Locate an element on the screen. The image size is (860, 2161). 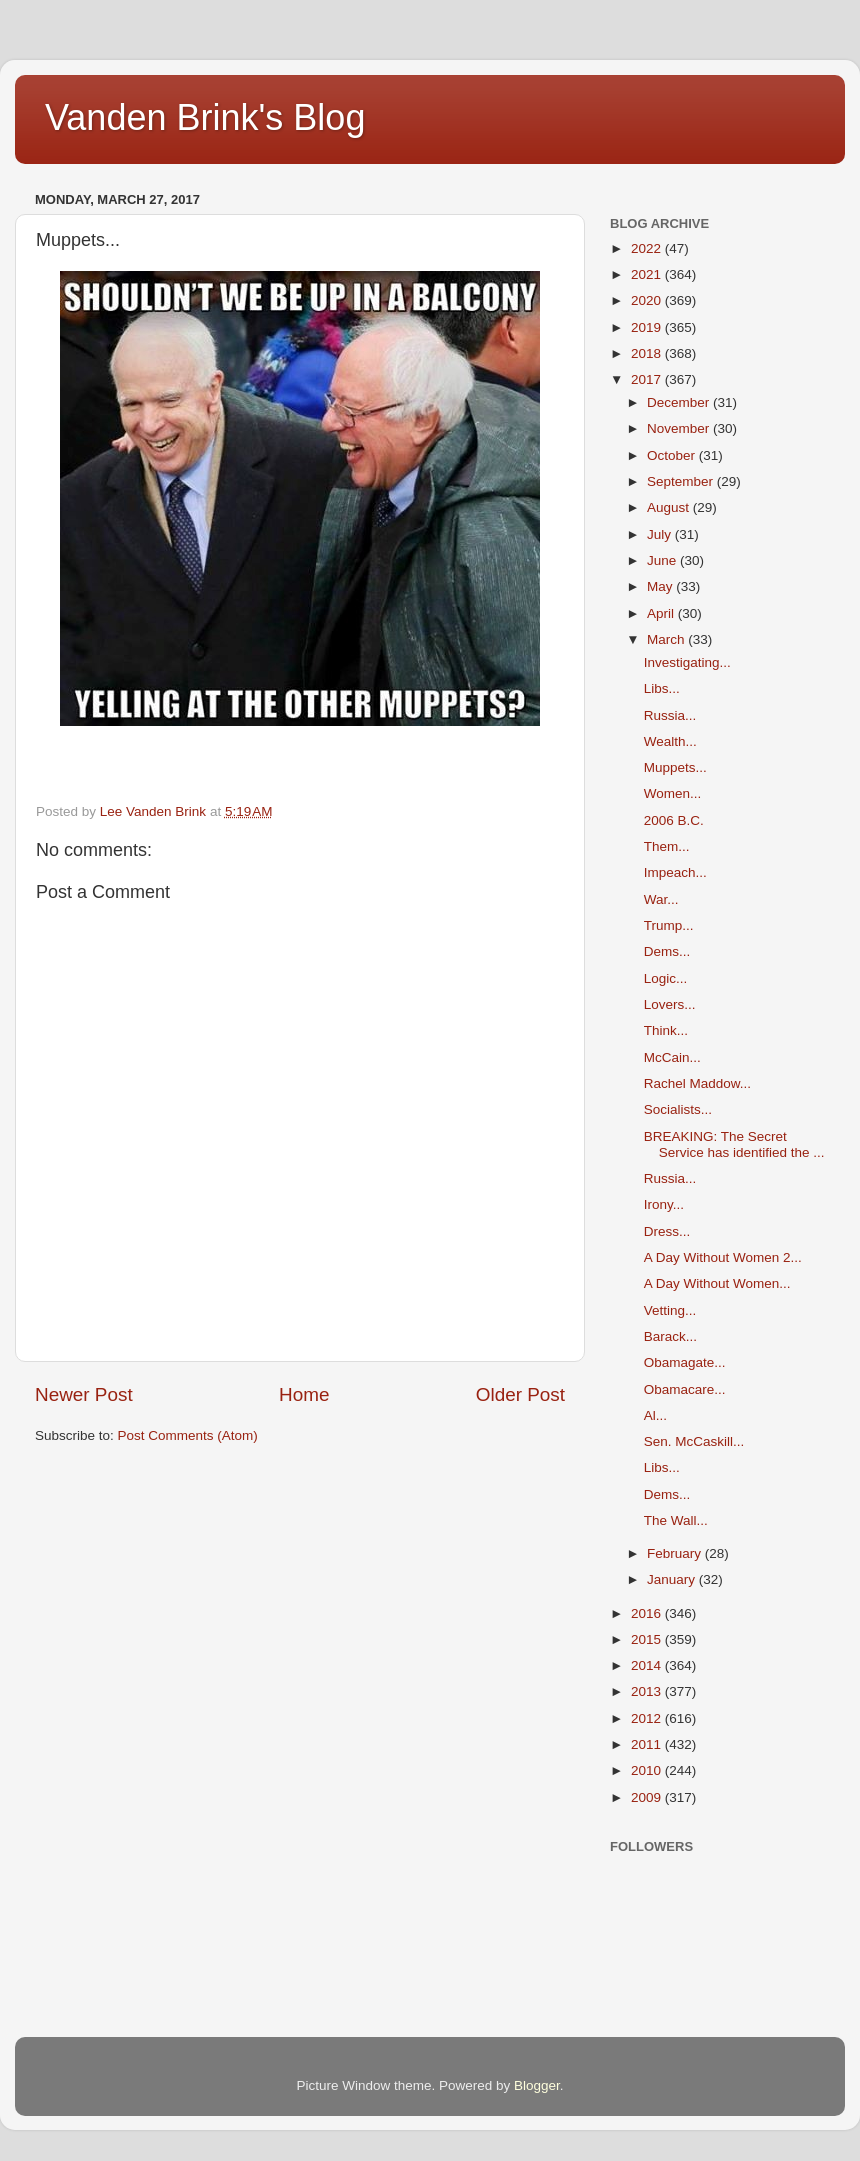
Russia... is located at coordinates (670, 715).